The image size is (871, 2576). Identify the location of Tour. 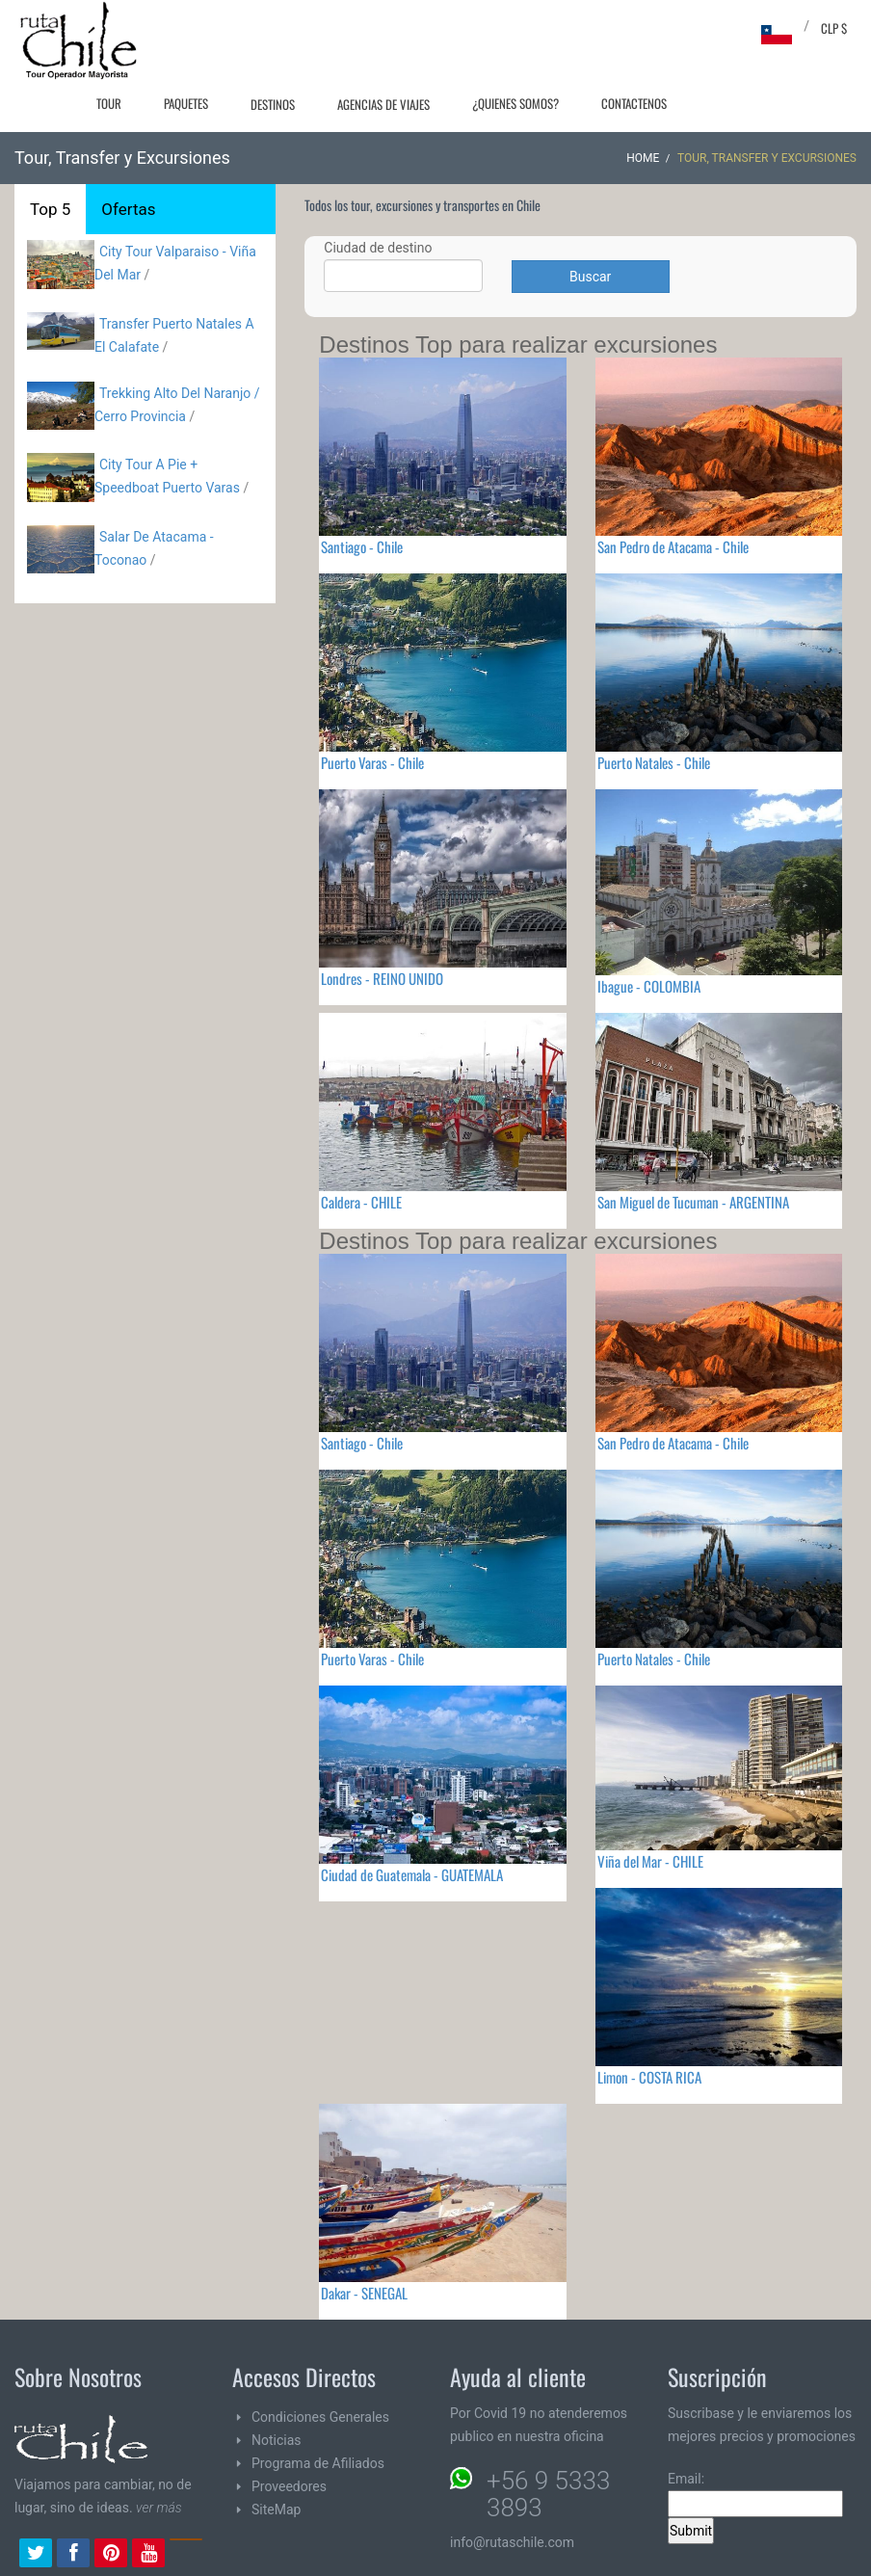
(108, 103).